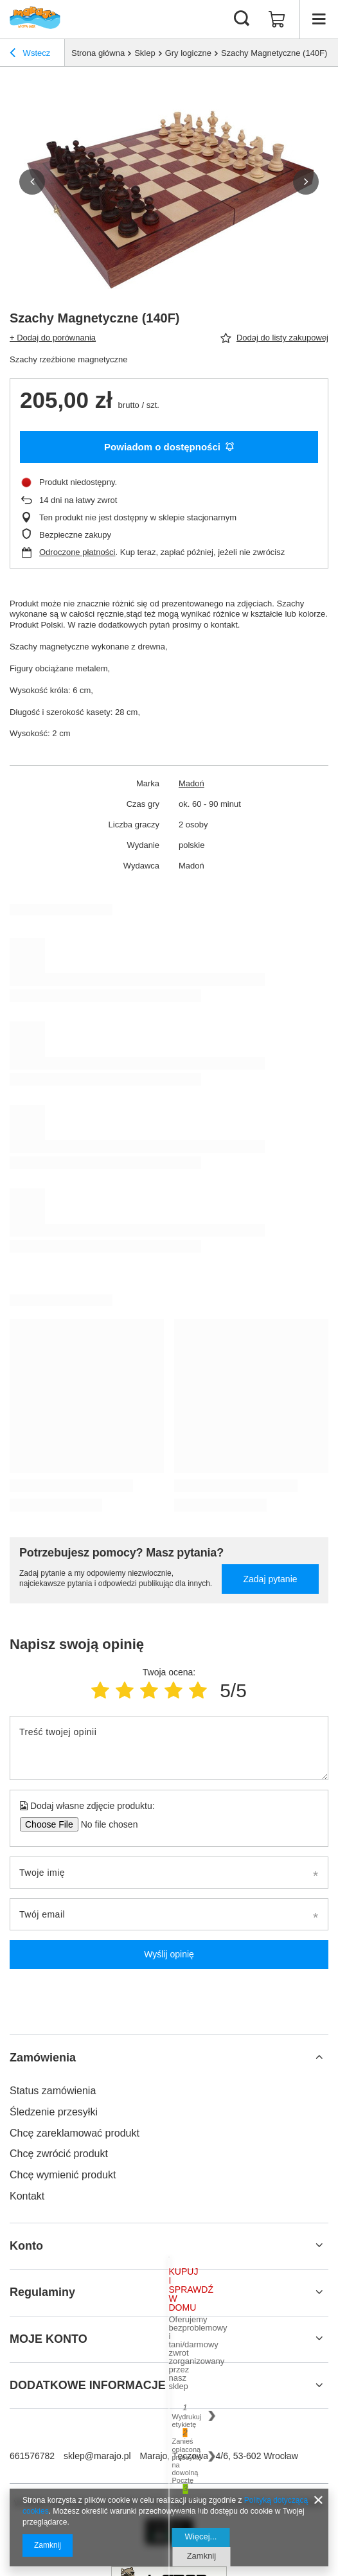 This screenshot has height=2576, width=338. What do you see at coordinates (277, 19) in the screenshot?
I see `[Wartość koszyka: 0,00 zł]` at bounding box center [277, 19].